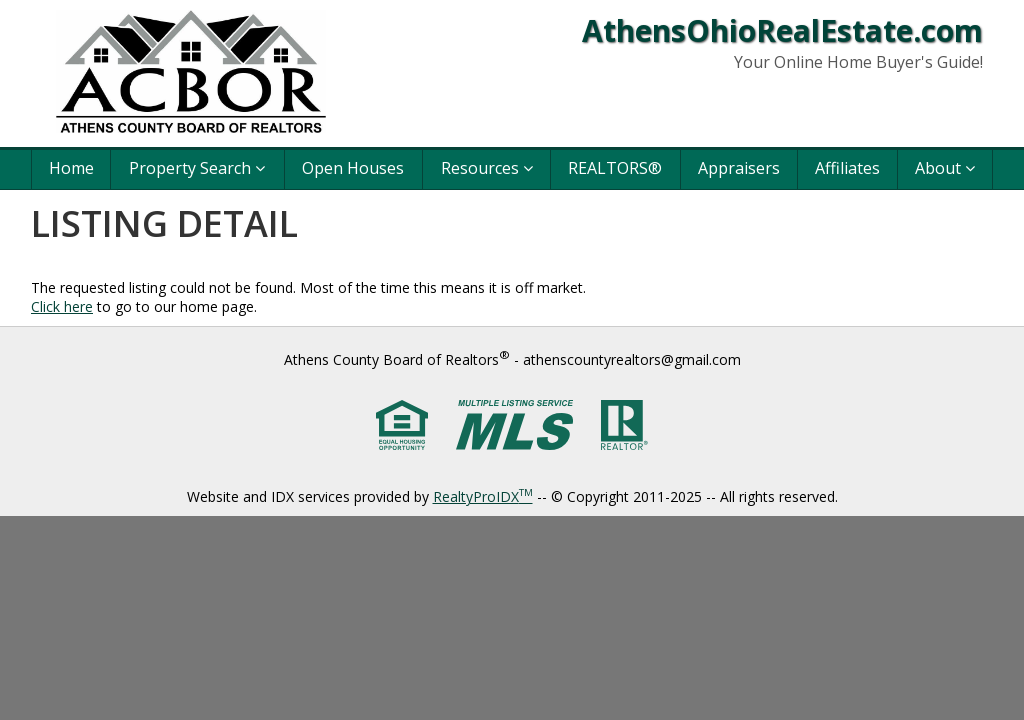 The image size is (1024, 720). I want to click on RealtyProIDX, so click(483, 496).